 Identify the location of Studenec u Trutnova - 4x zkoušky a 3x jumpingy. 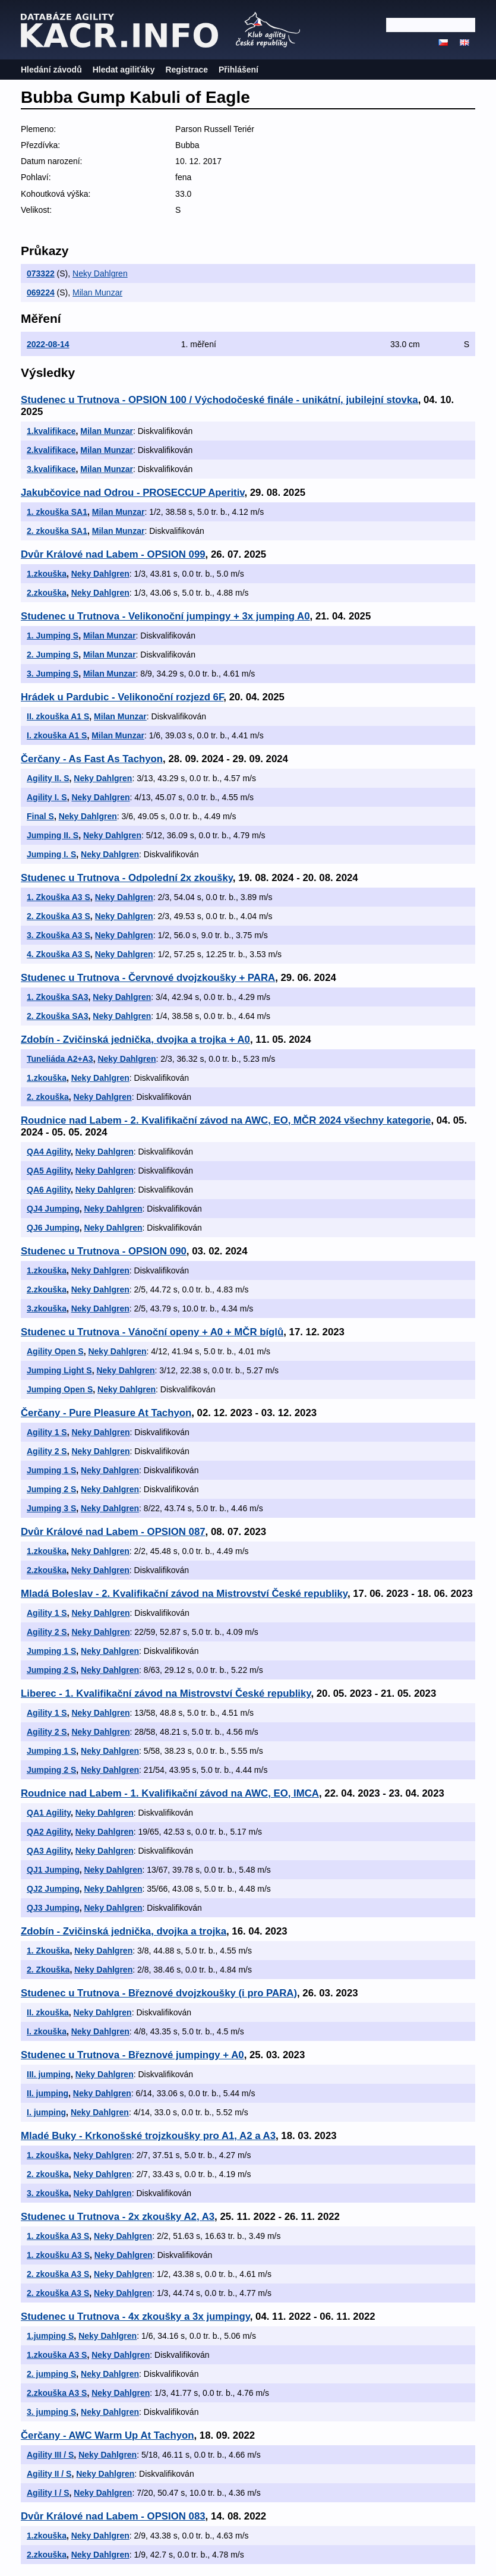
(135, 2316).